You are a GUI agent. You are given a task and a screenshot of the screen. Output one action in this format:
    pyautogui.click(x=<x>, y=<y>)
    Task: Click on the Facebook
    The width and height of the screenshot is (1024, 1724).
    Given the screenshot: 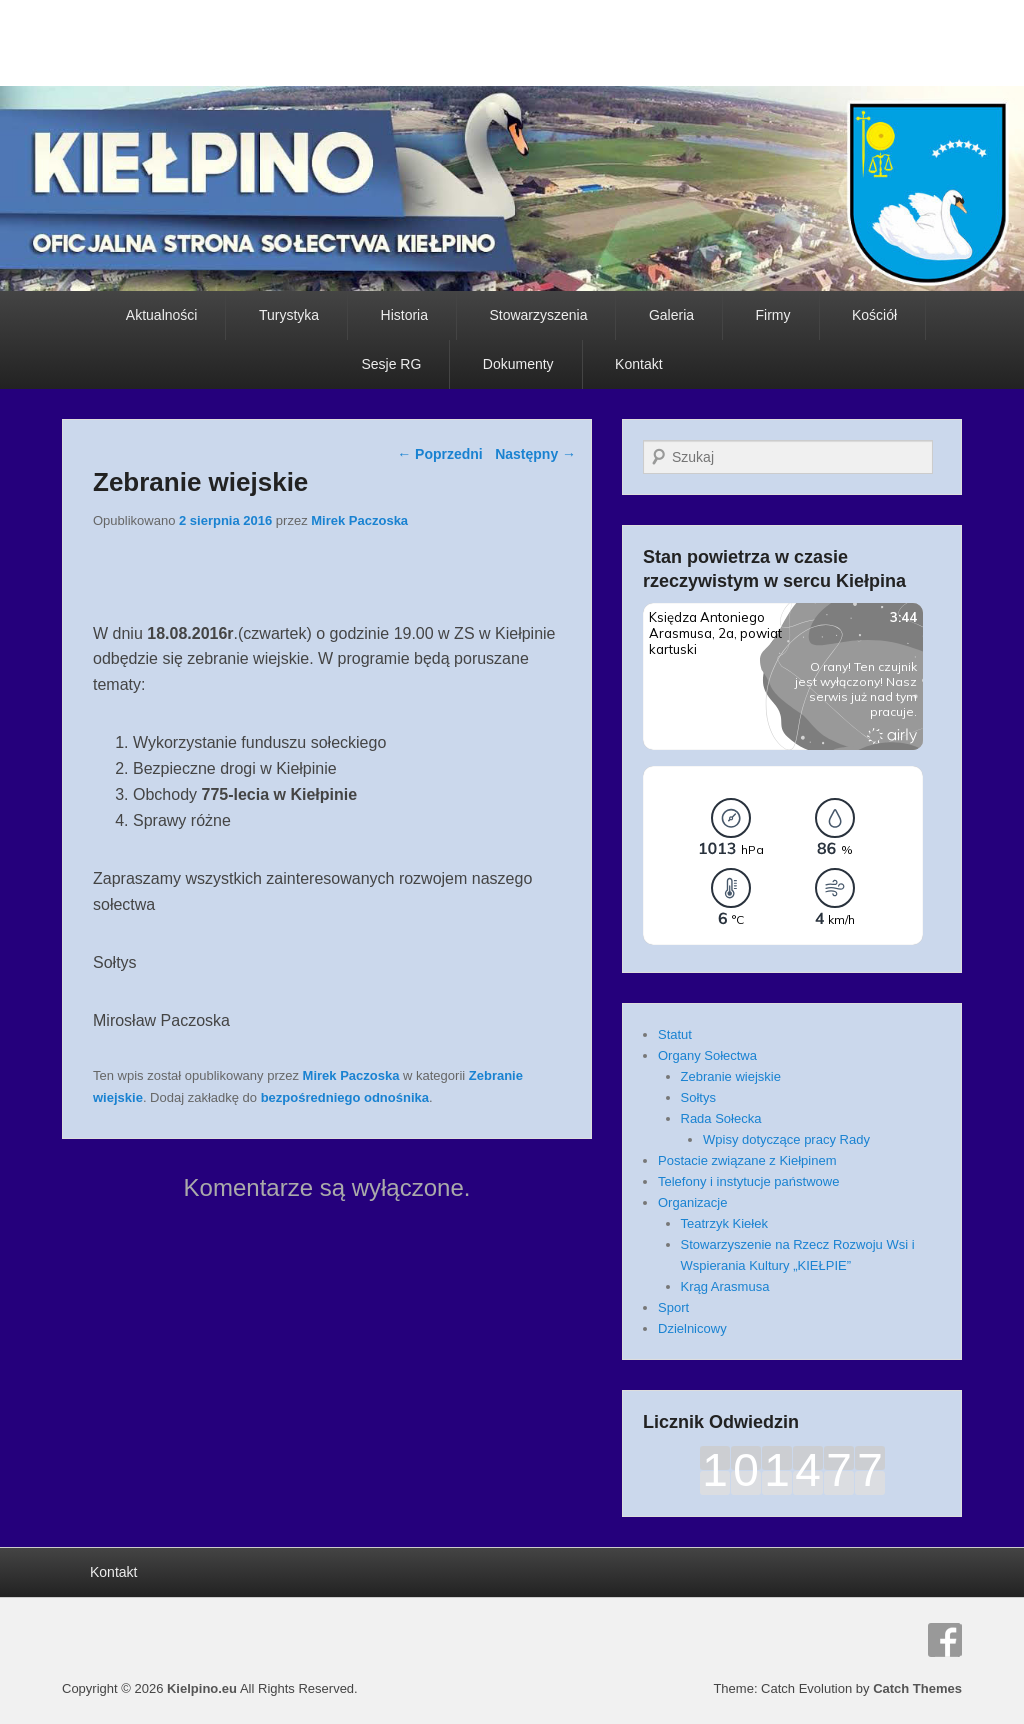 What is the action you would take?
    pyautogui.click(x=945, y=1640)
    